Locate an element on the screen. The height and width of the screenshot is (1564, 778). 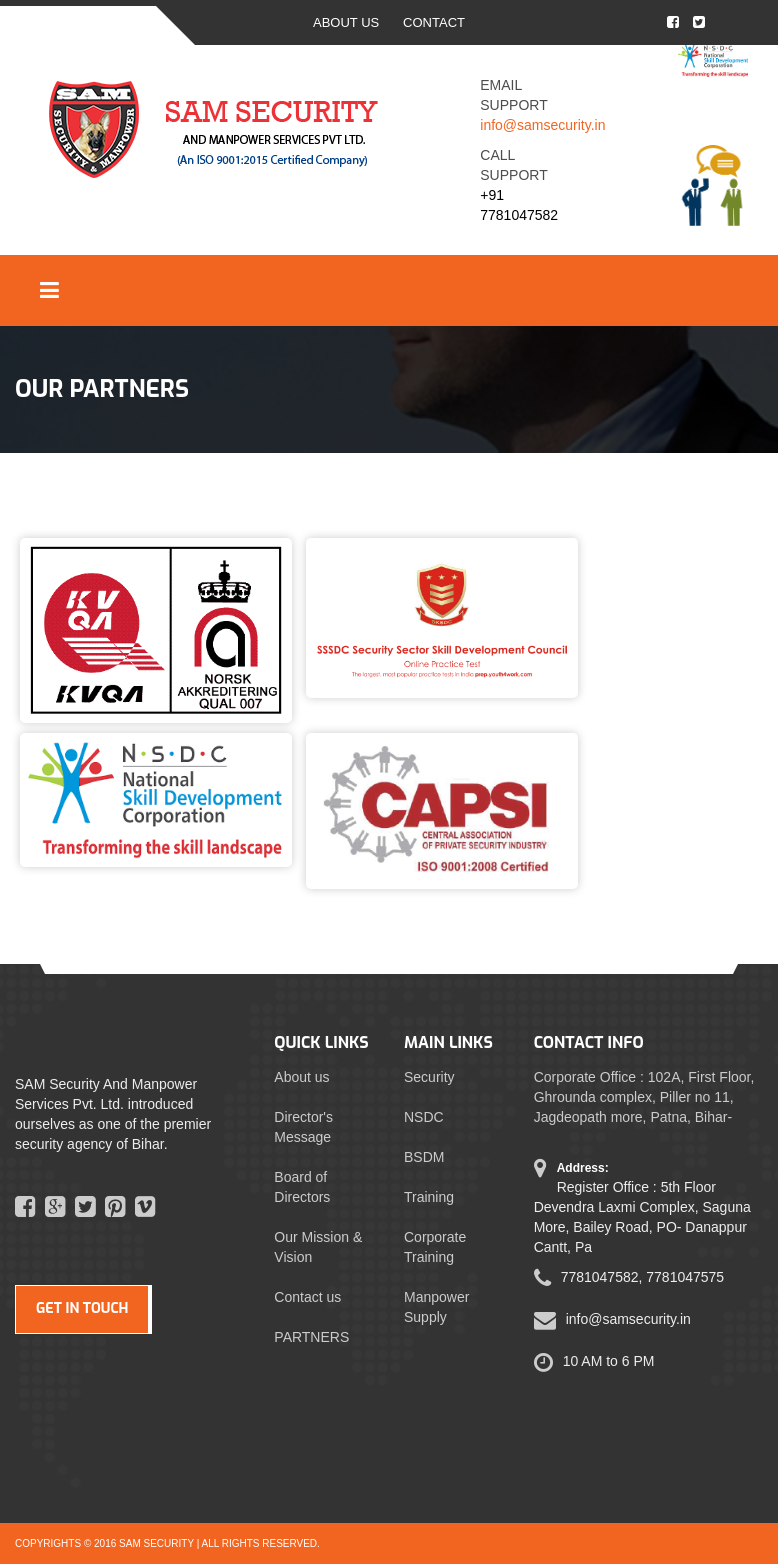
CONTACT is located at coordinates (434, 22).